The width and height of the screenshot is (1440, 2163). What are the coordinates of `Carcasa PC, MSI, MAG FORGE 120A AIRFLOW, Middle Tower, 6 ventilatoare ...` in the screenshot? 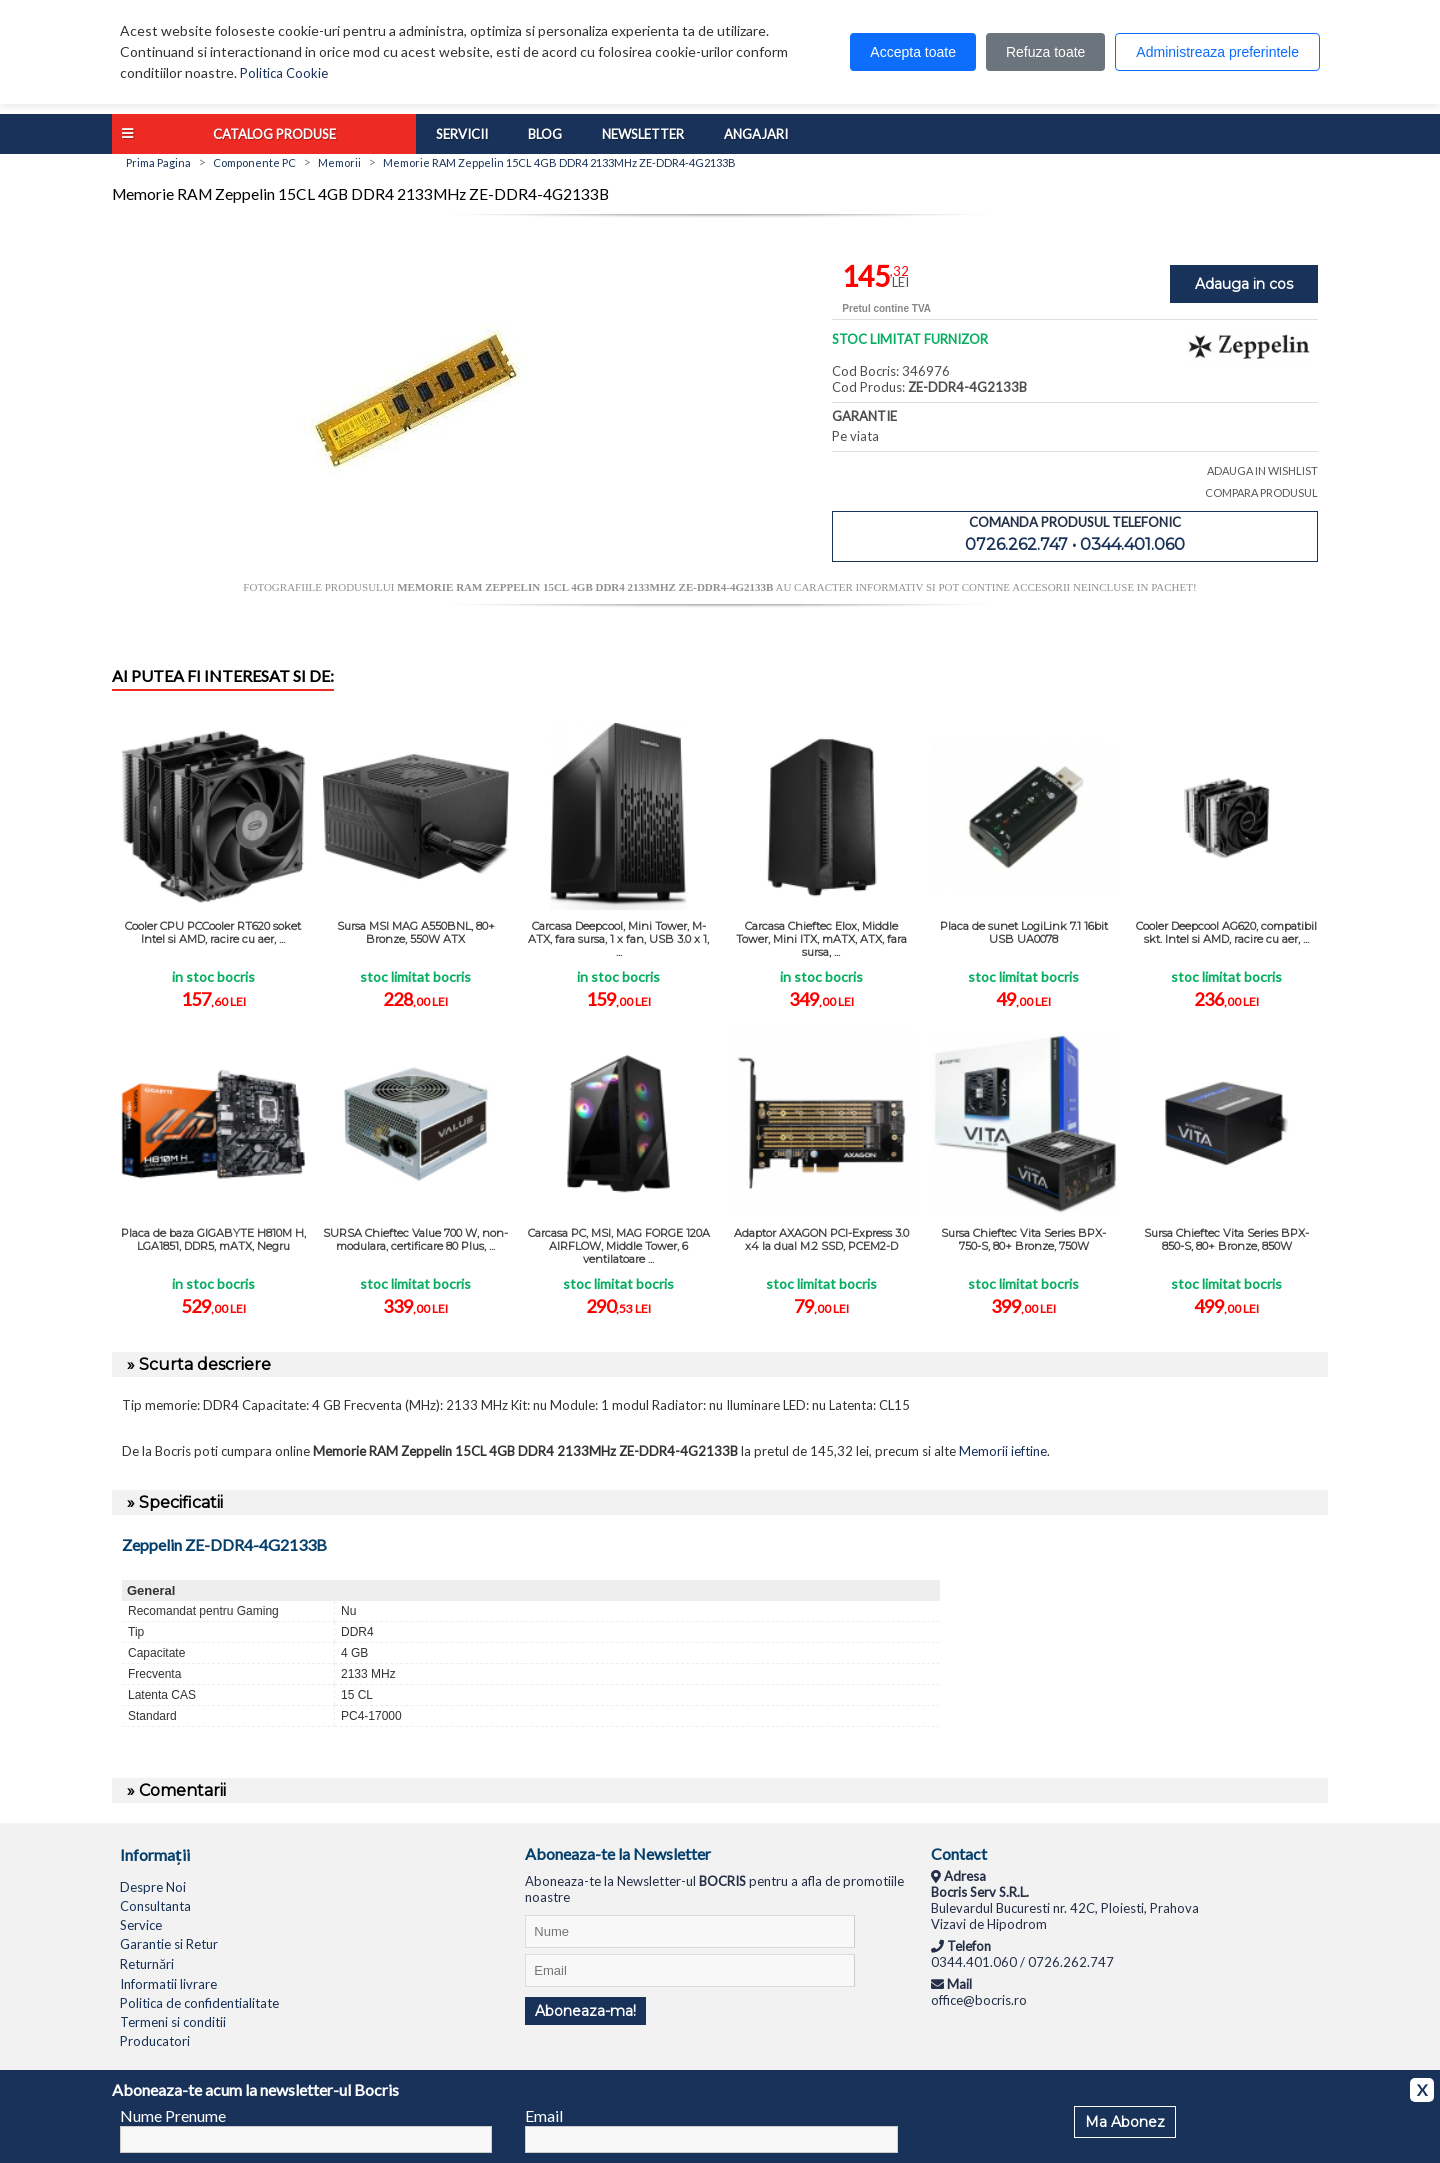 It's located at (619, 1246).